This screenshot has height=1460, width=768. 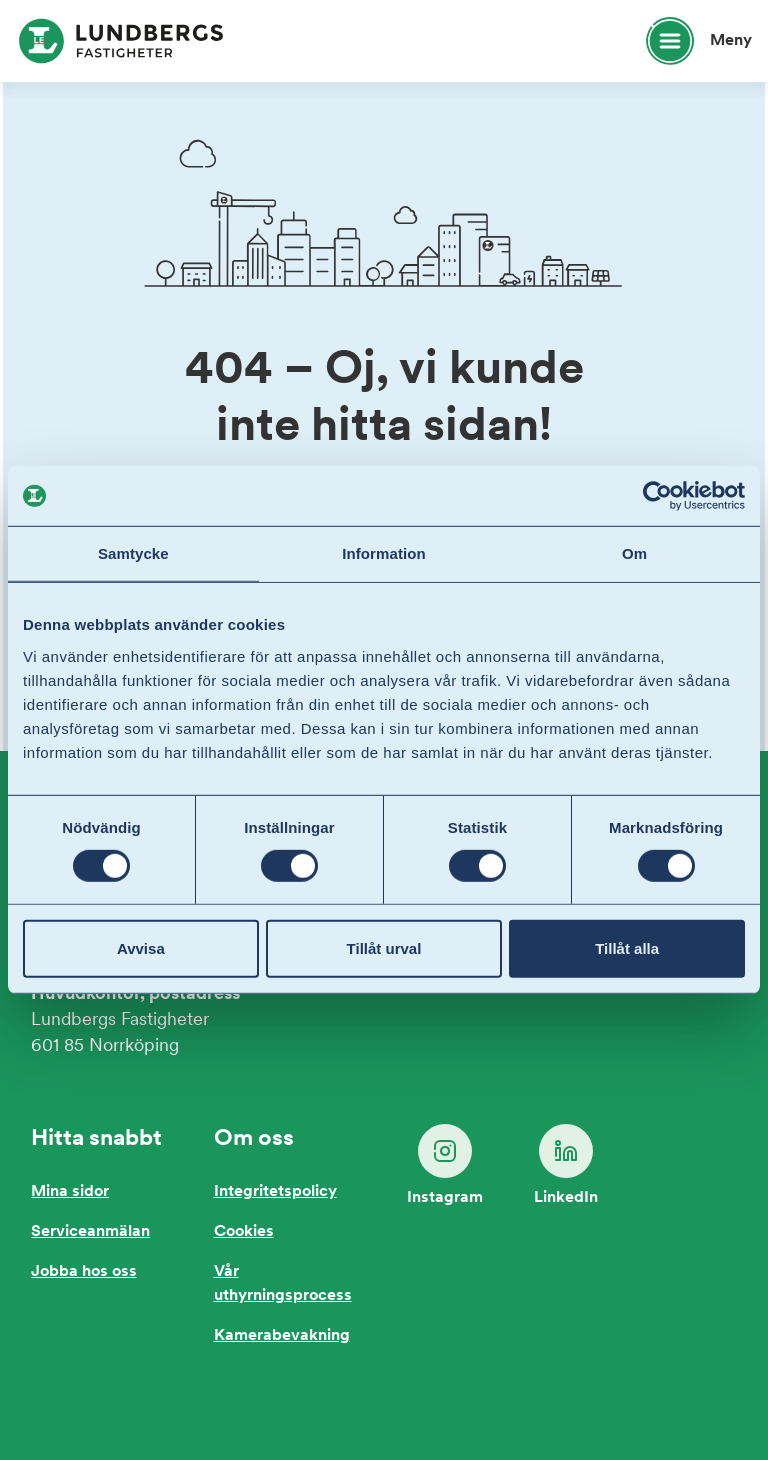 What do you see at coordinates (634, 553) in the screenshot?
I see `Om [tab]` at bounding box center [634, 553].